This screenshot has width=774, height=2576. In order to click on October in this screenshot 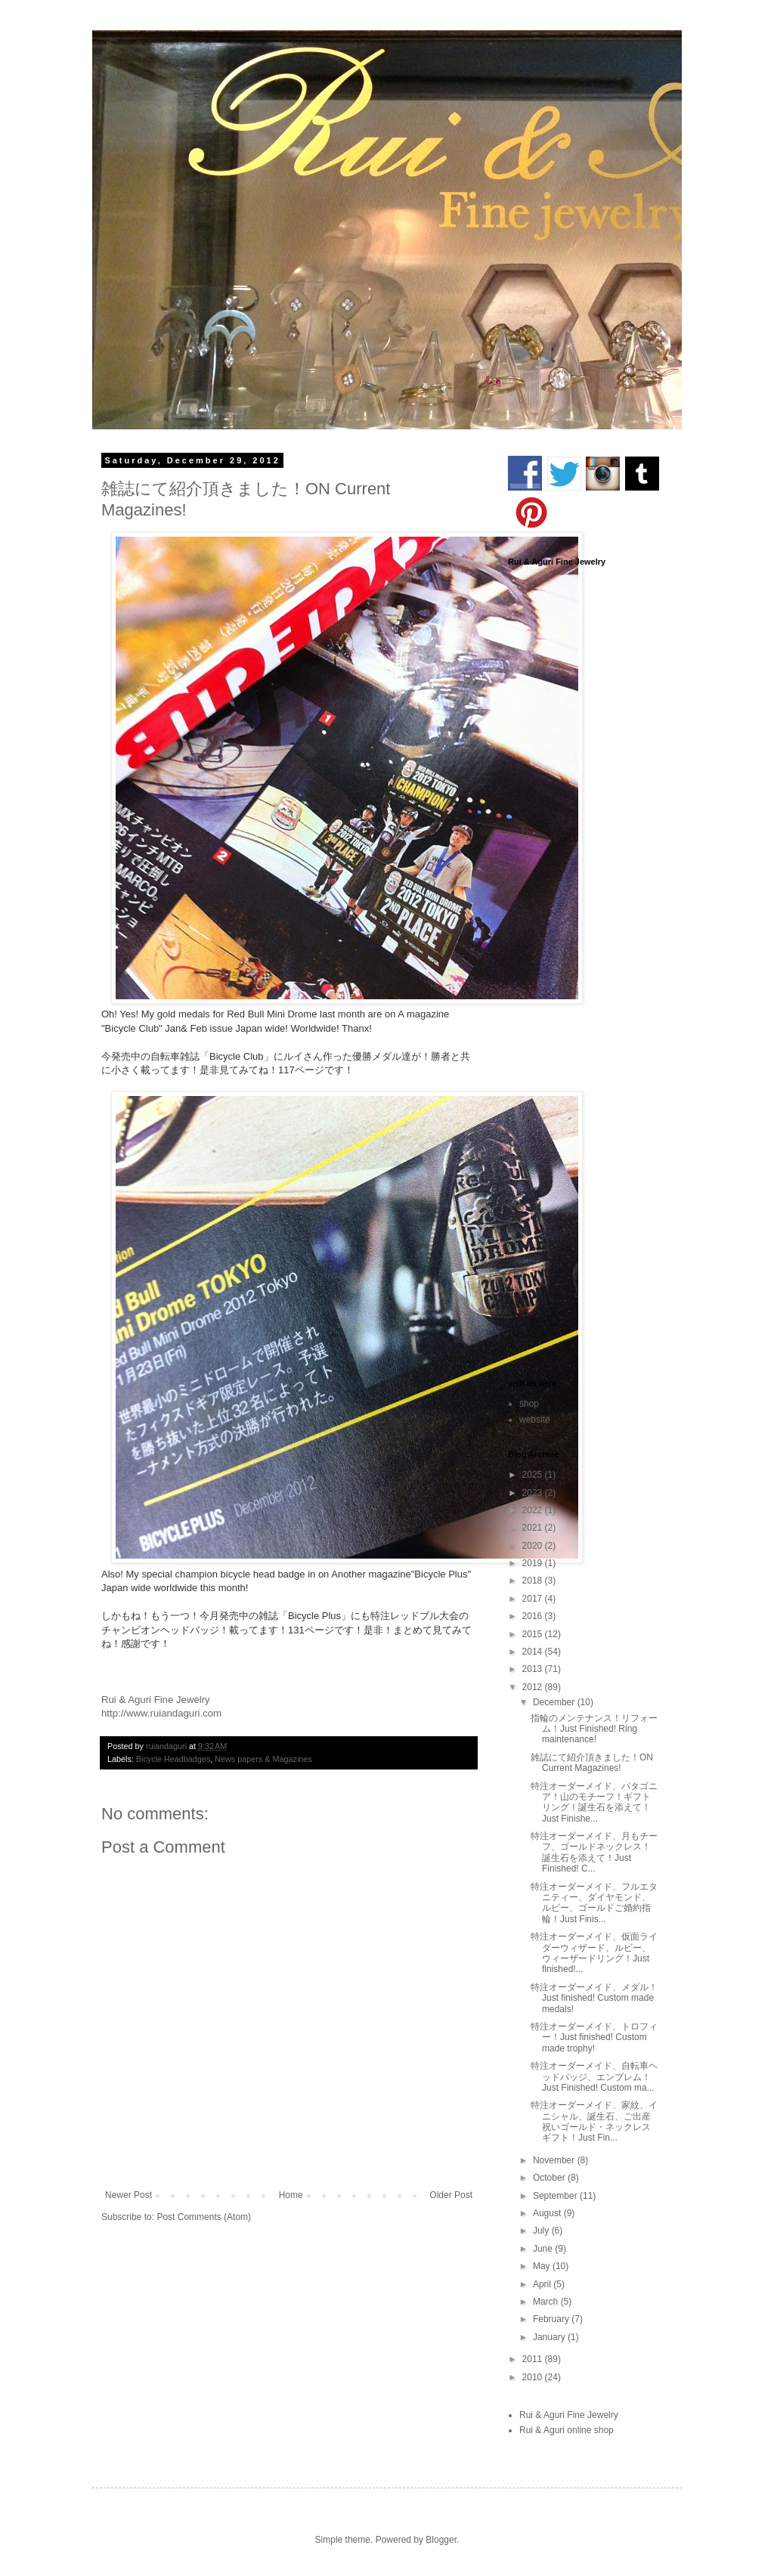, I will do `click(550, 2177)`.